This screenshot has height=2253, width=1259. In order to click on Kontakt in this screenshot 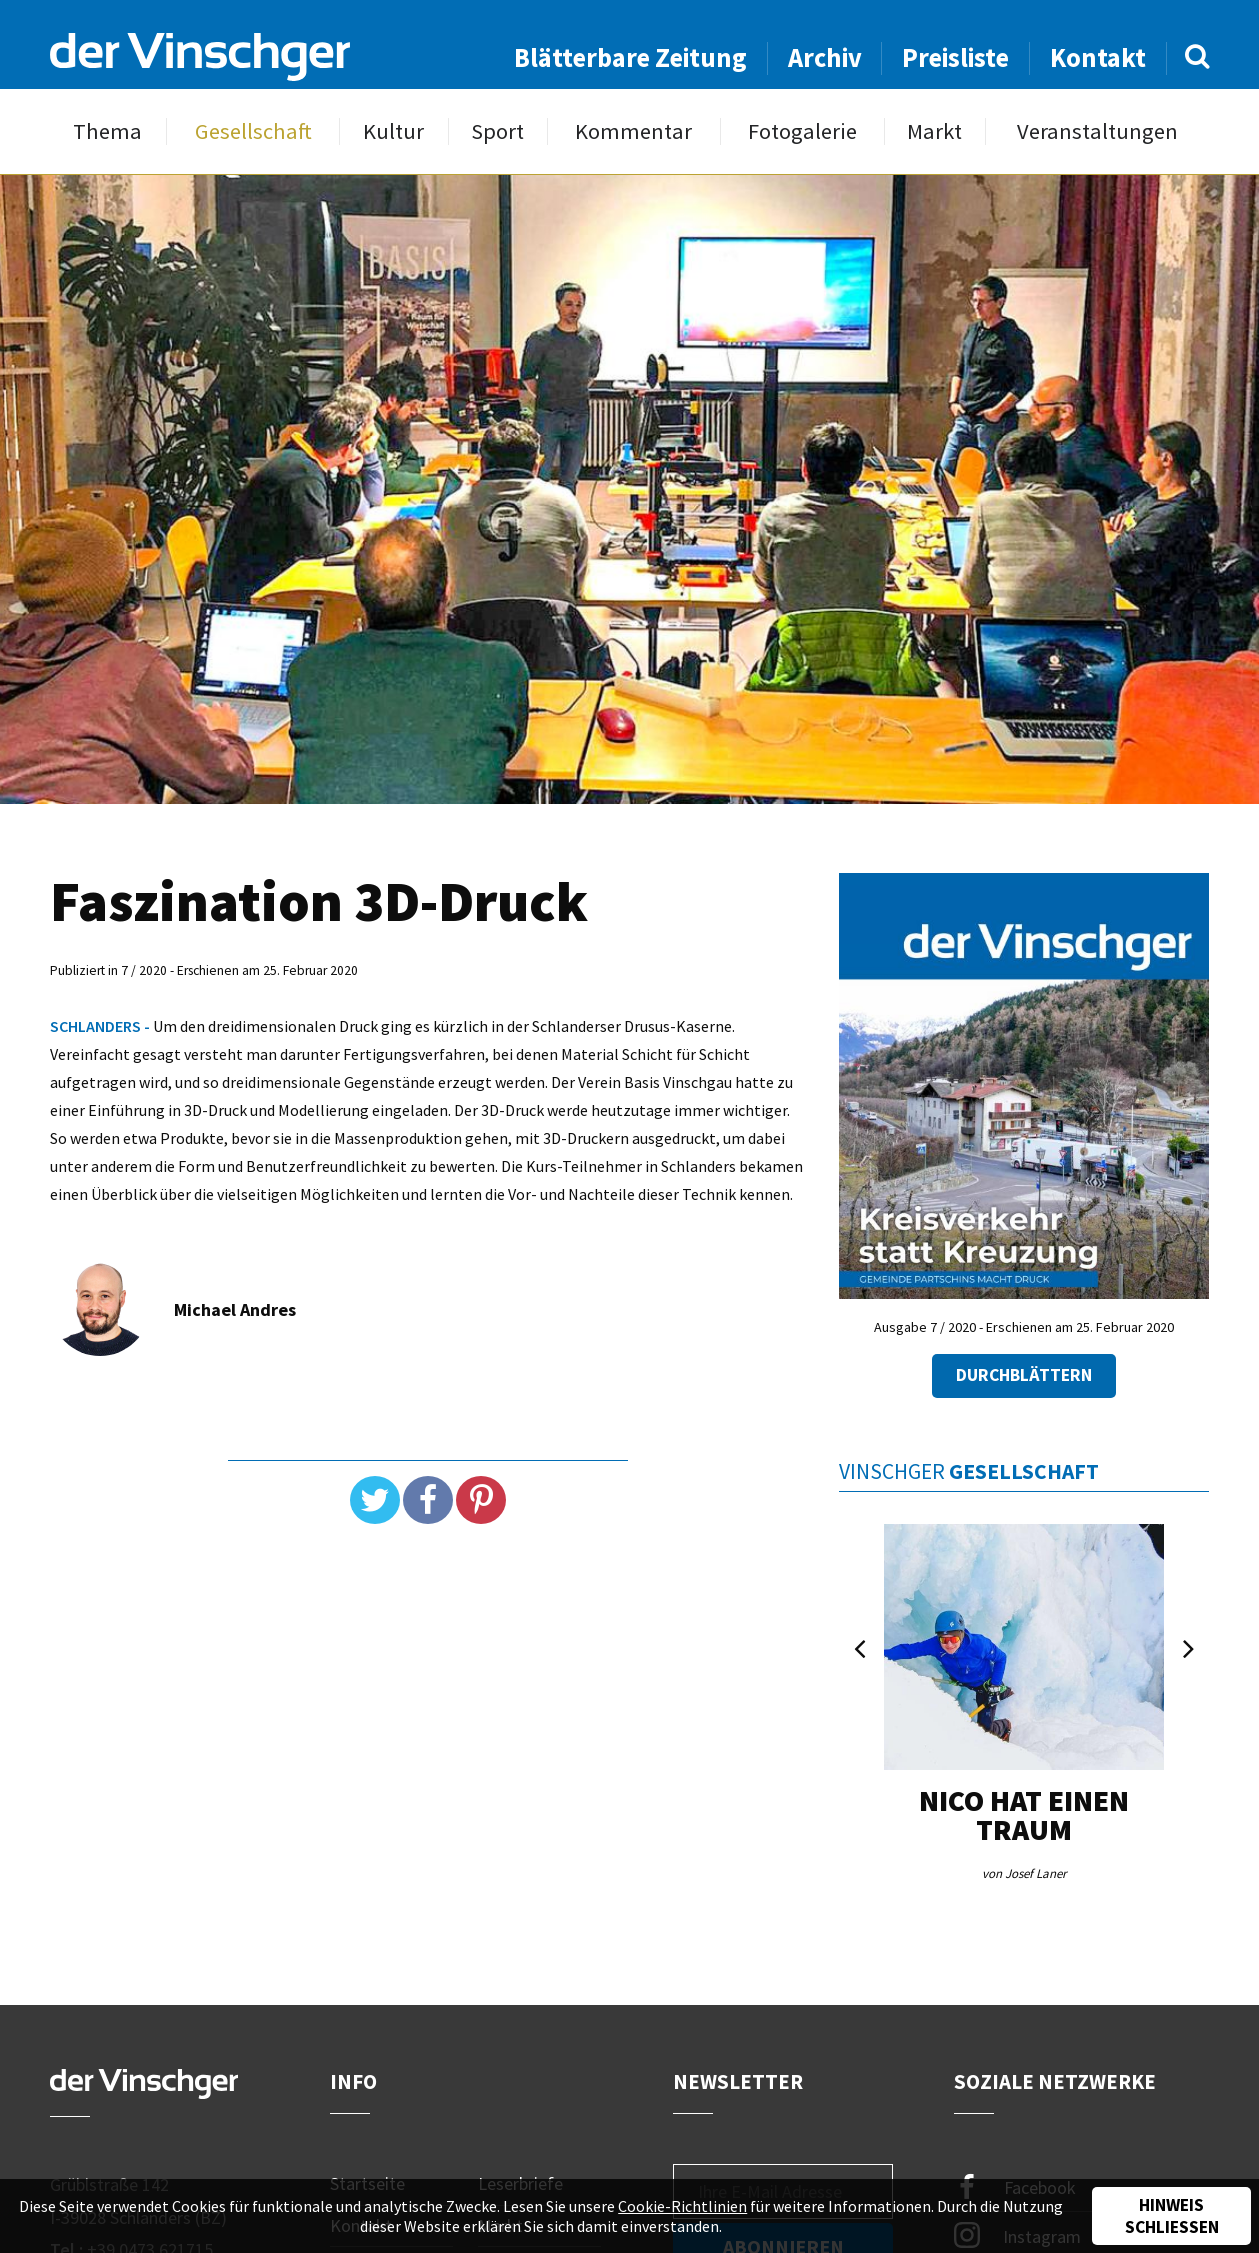, I will do `click(1098, 57)`.